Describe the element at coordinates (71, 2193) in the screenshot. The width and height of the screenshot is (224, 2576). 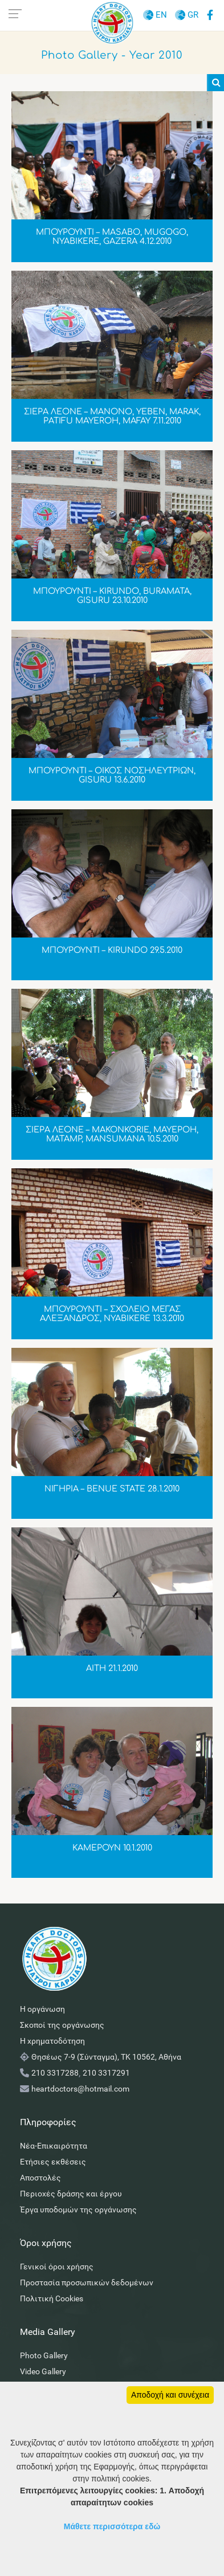
I see `Περιοχές δράσης και έργου` at that location.